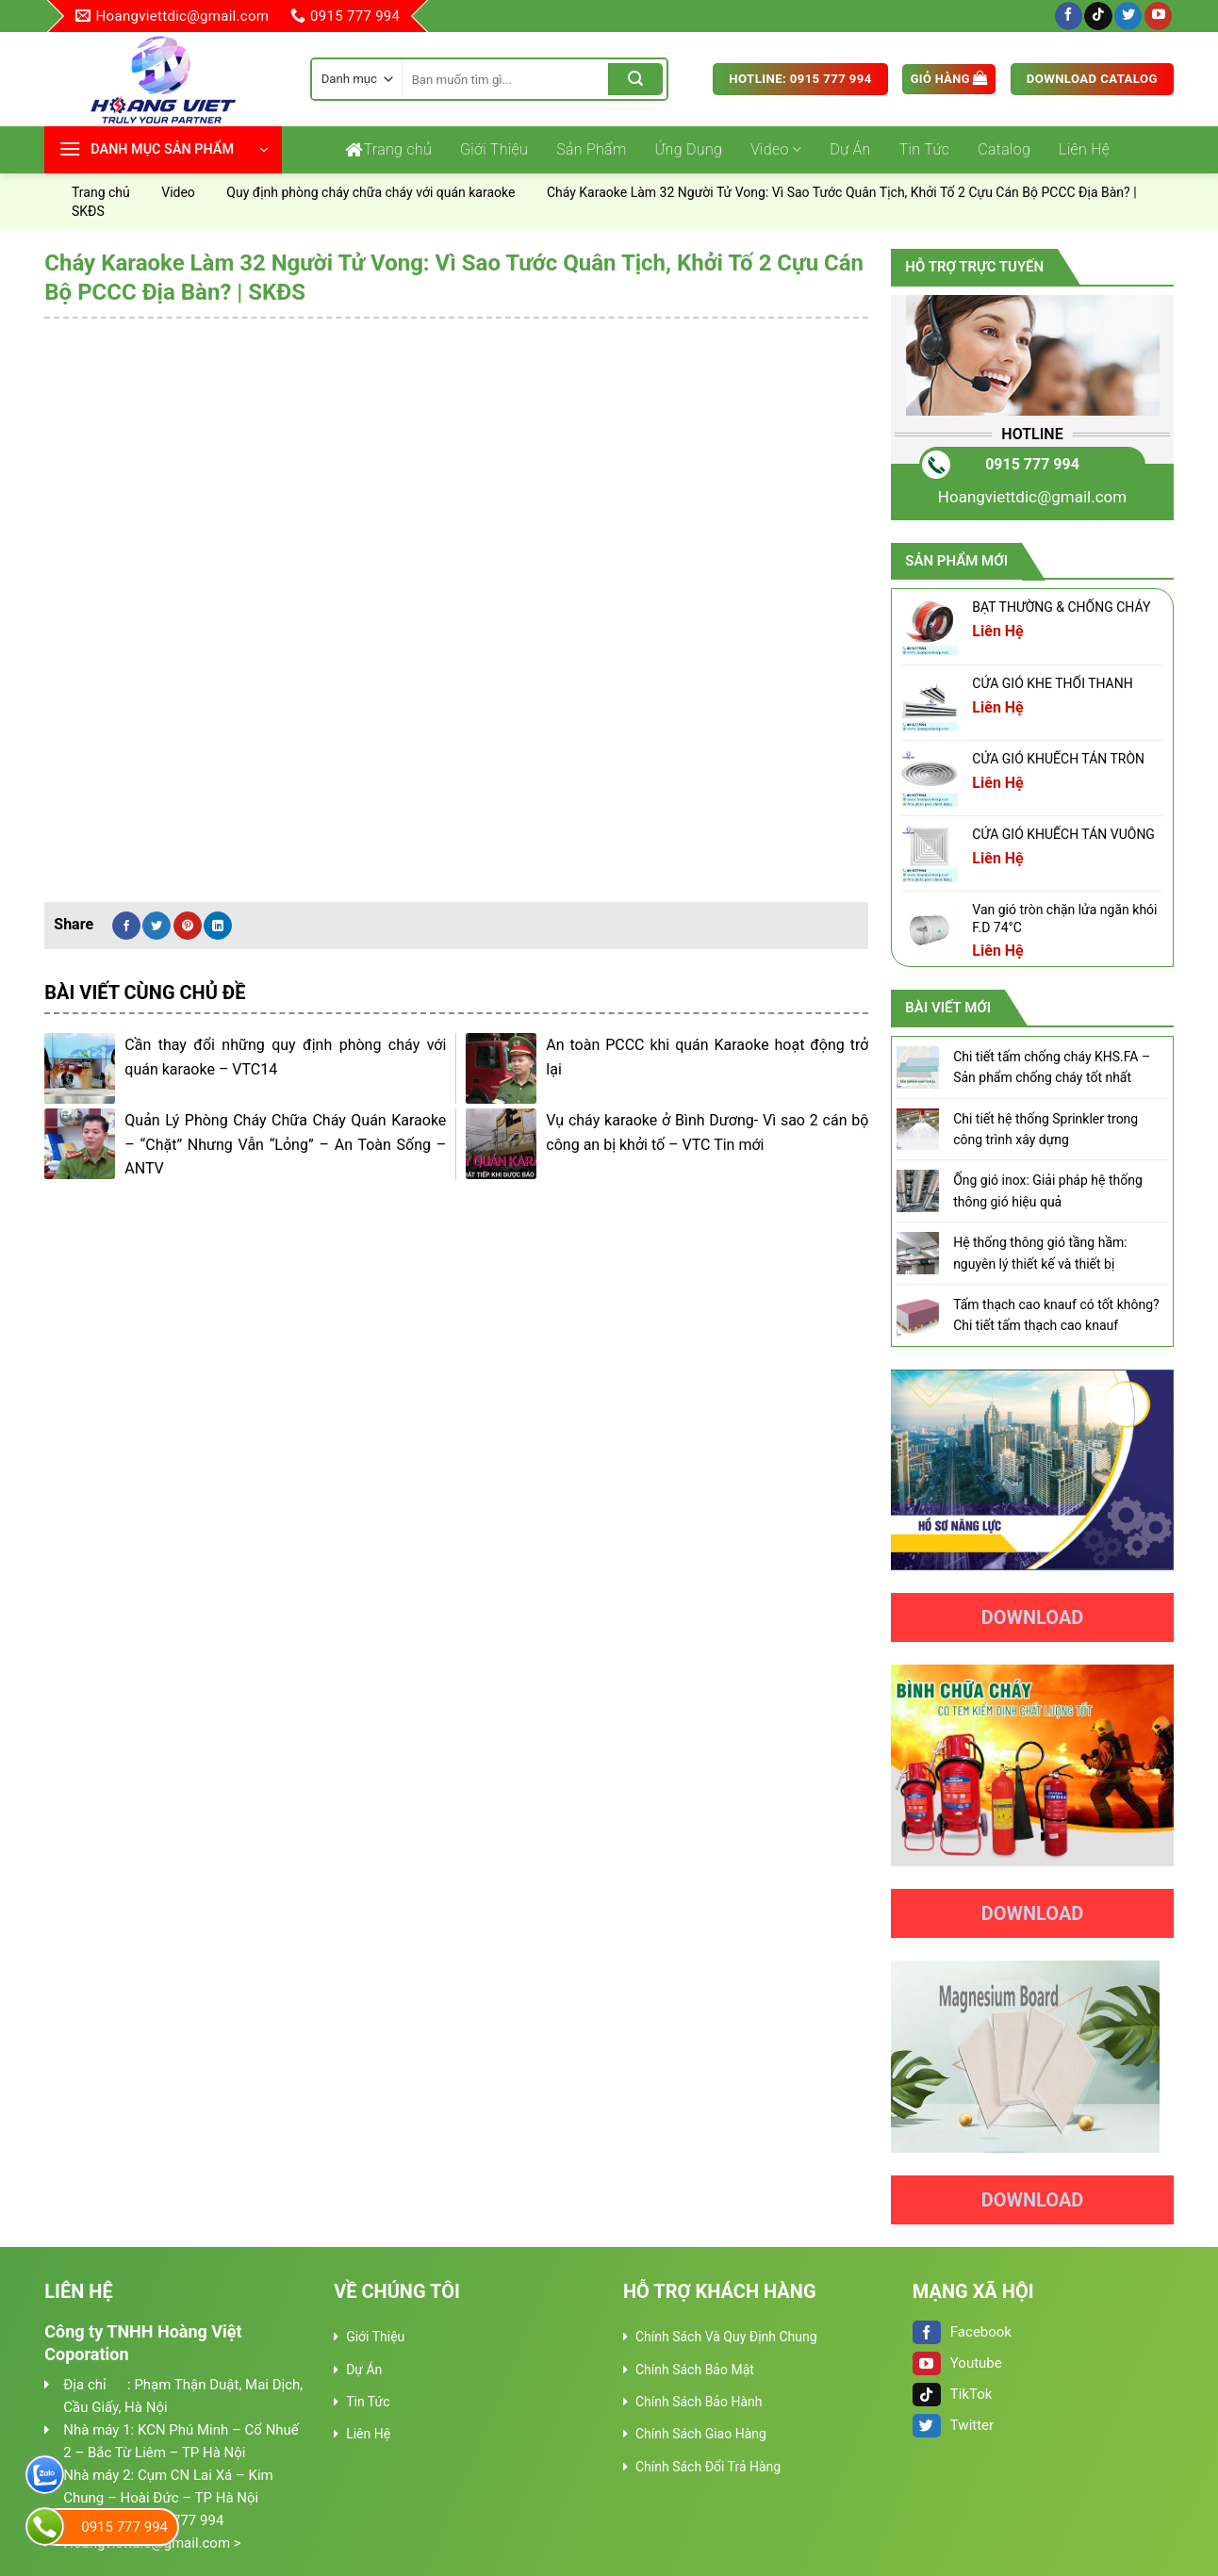  Describe the element at coordinates (126, 925) in the screenshot. I see `[Share on Facebook]` at that location.